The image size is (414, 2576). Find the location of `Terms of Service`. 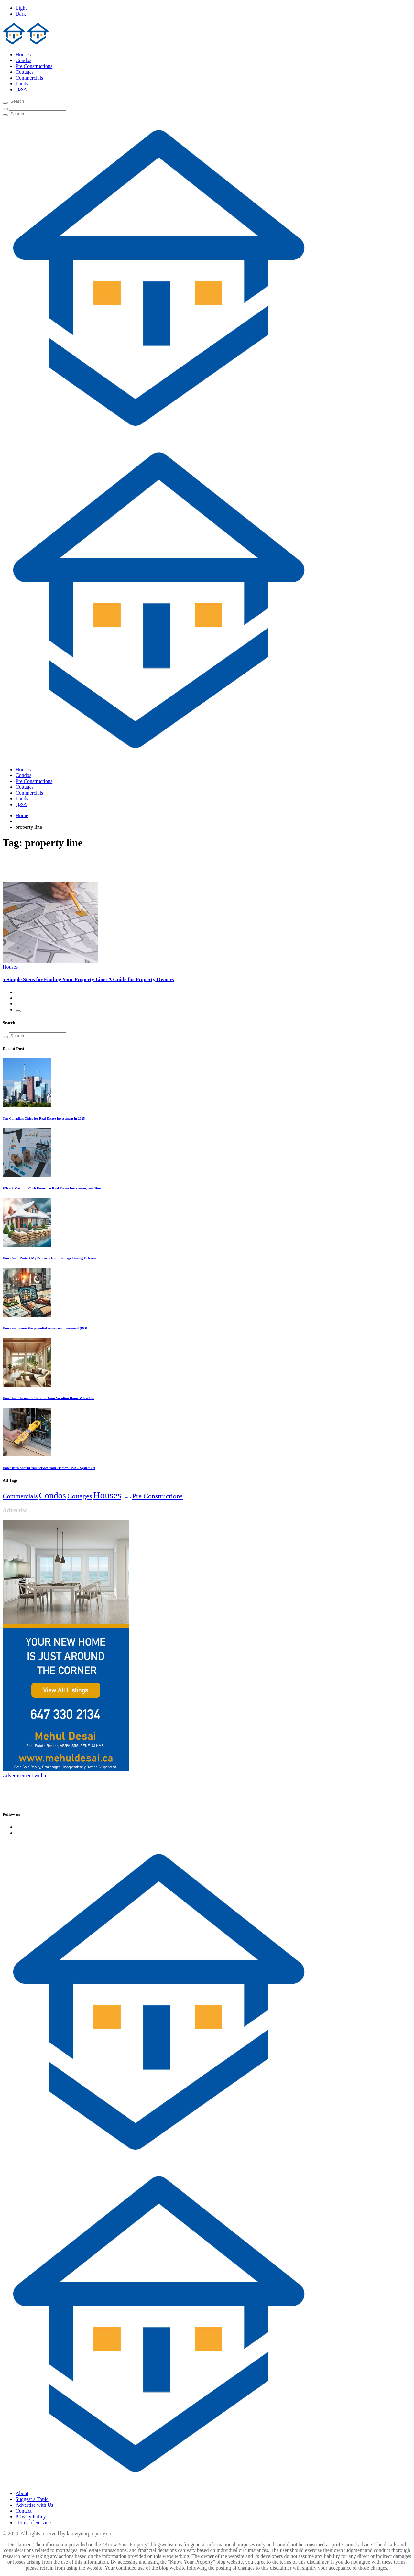

Terms of Service is located at coordinates (33, 2522).